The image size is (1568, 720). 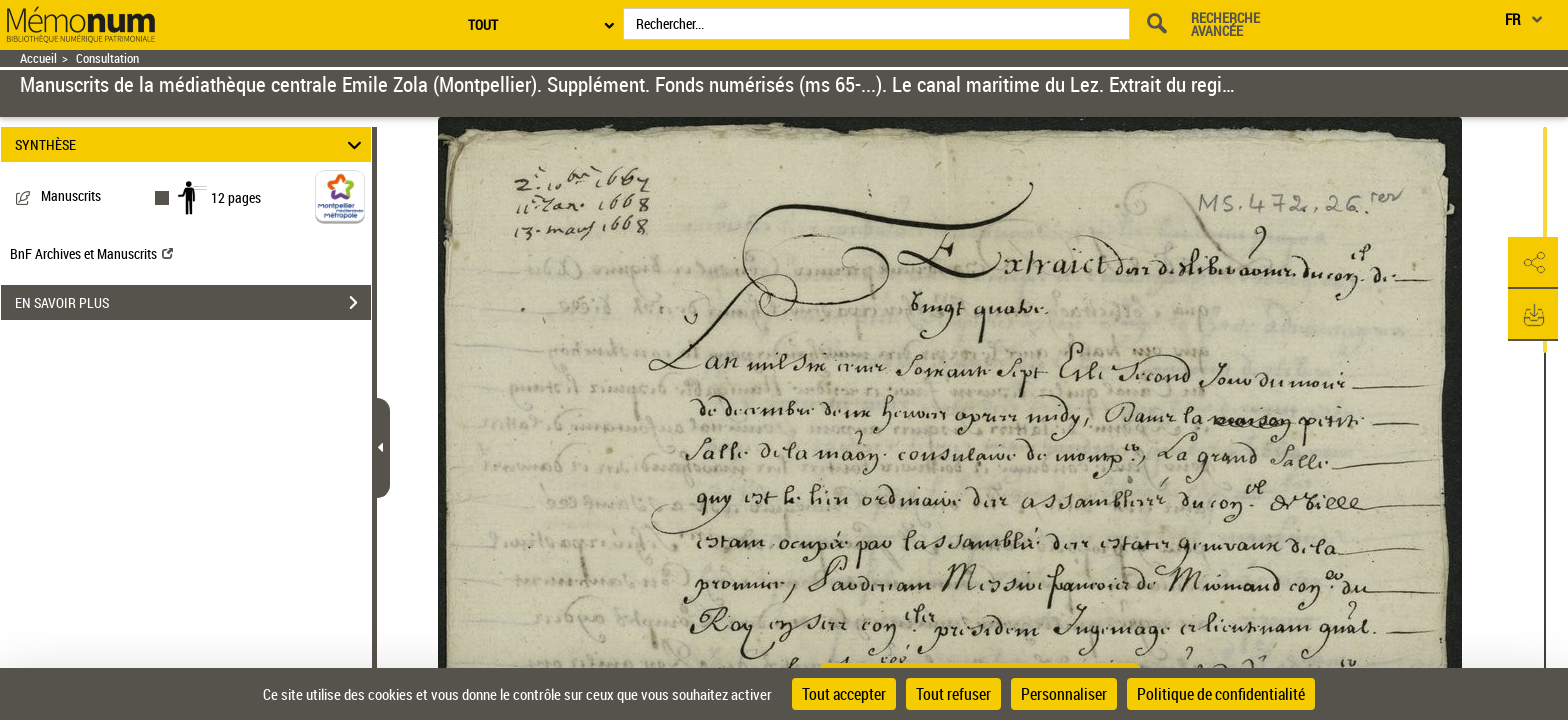 I want to click on Personnaliser [Personnaliser (fenêtre modale)], so click(x=1064, y=694).